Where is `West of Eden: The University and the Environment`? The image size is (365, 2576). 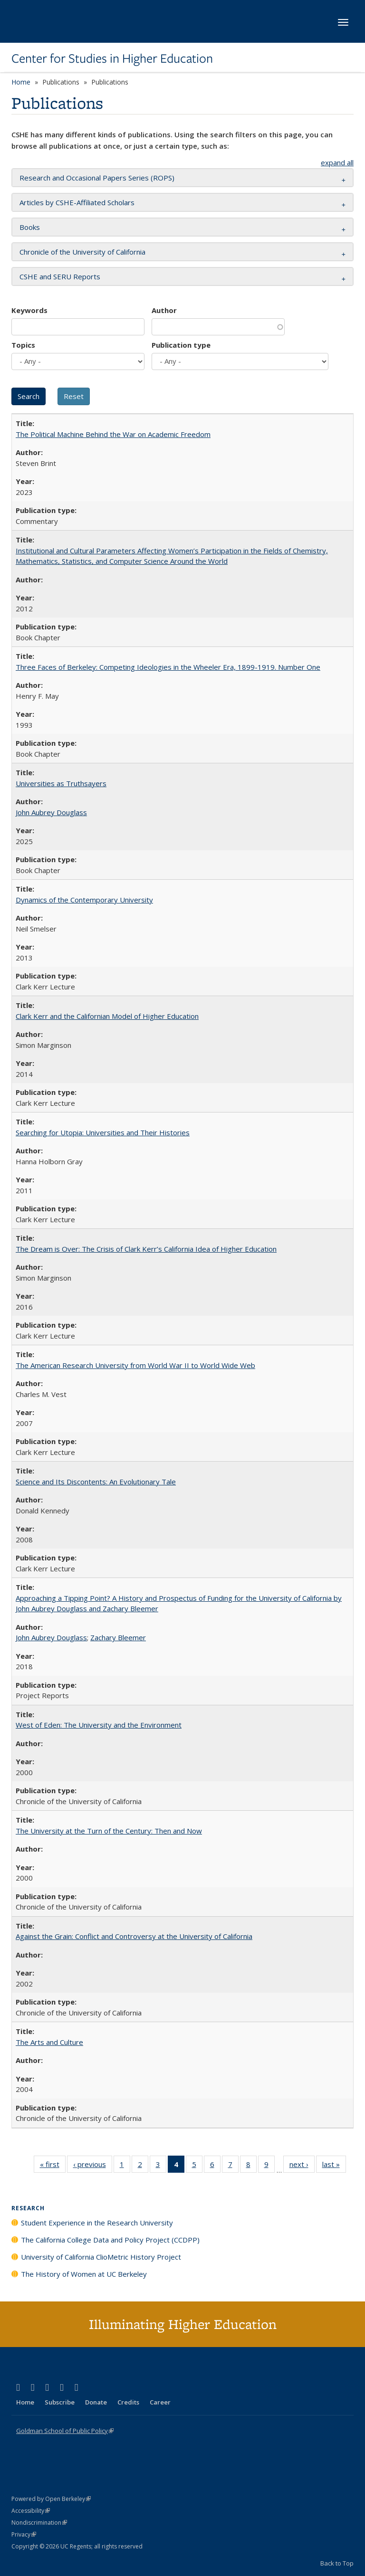 West of Eden: The University and the Environment is located at coordinates (99, 1725).